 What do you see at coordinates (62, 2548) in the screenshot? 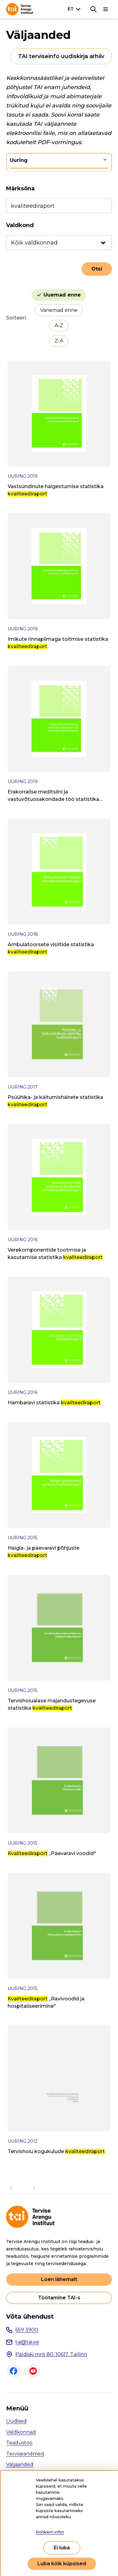
I see `Ei luba` at bounding box center [62, 2548].